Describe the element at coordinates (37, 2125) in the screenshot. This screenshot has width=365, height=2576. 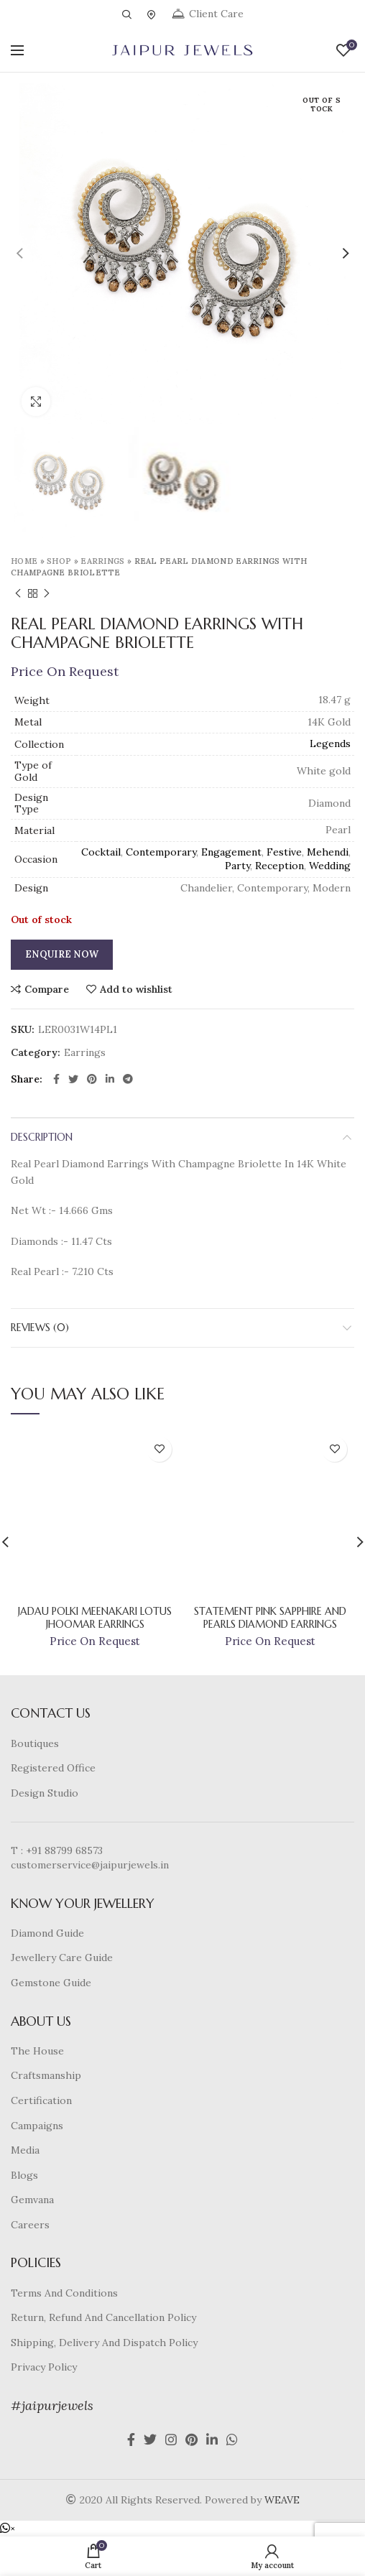
I see `Campaigns` at that location.